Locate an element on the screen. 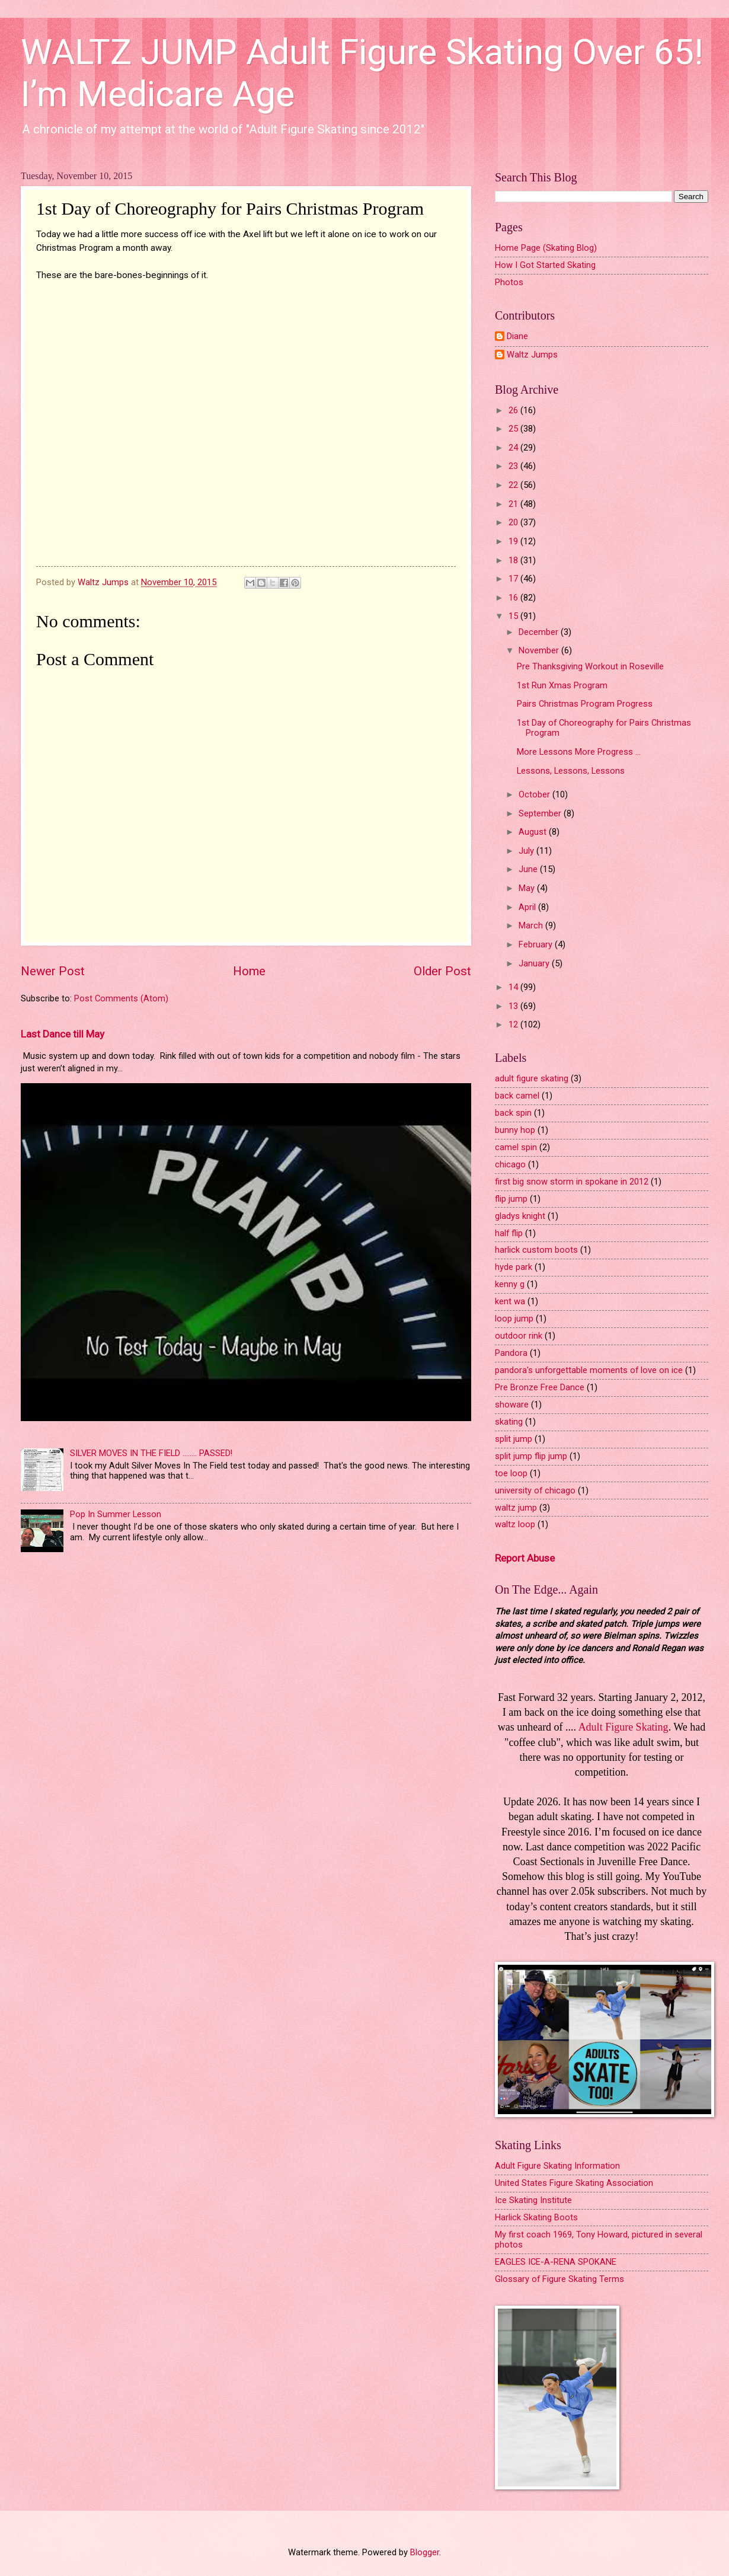 The width and height of the screenshot is (729, 2576). April is located at coordinates (528, 907).